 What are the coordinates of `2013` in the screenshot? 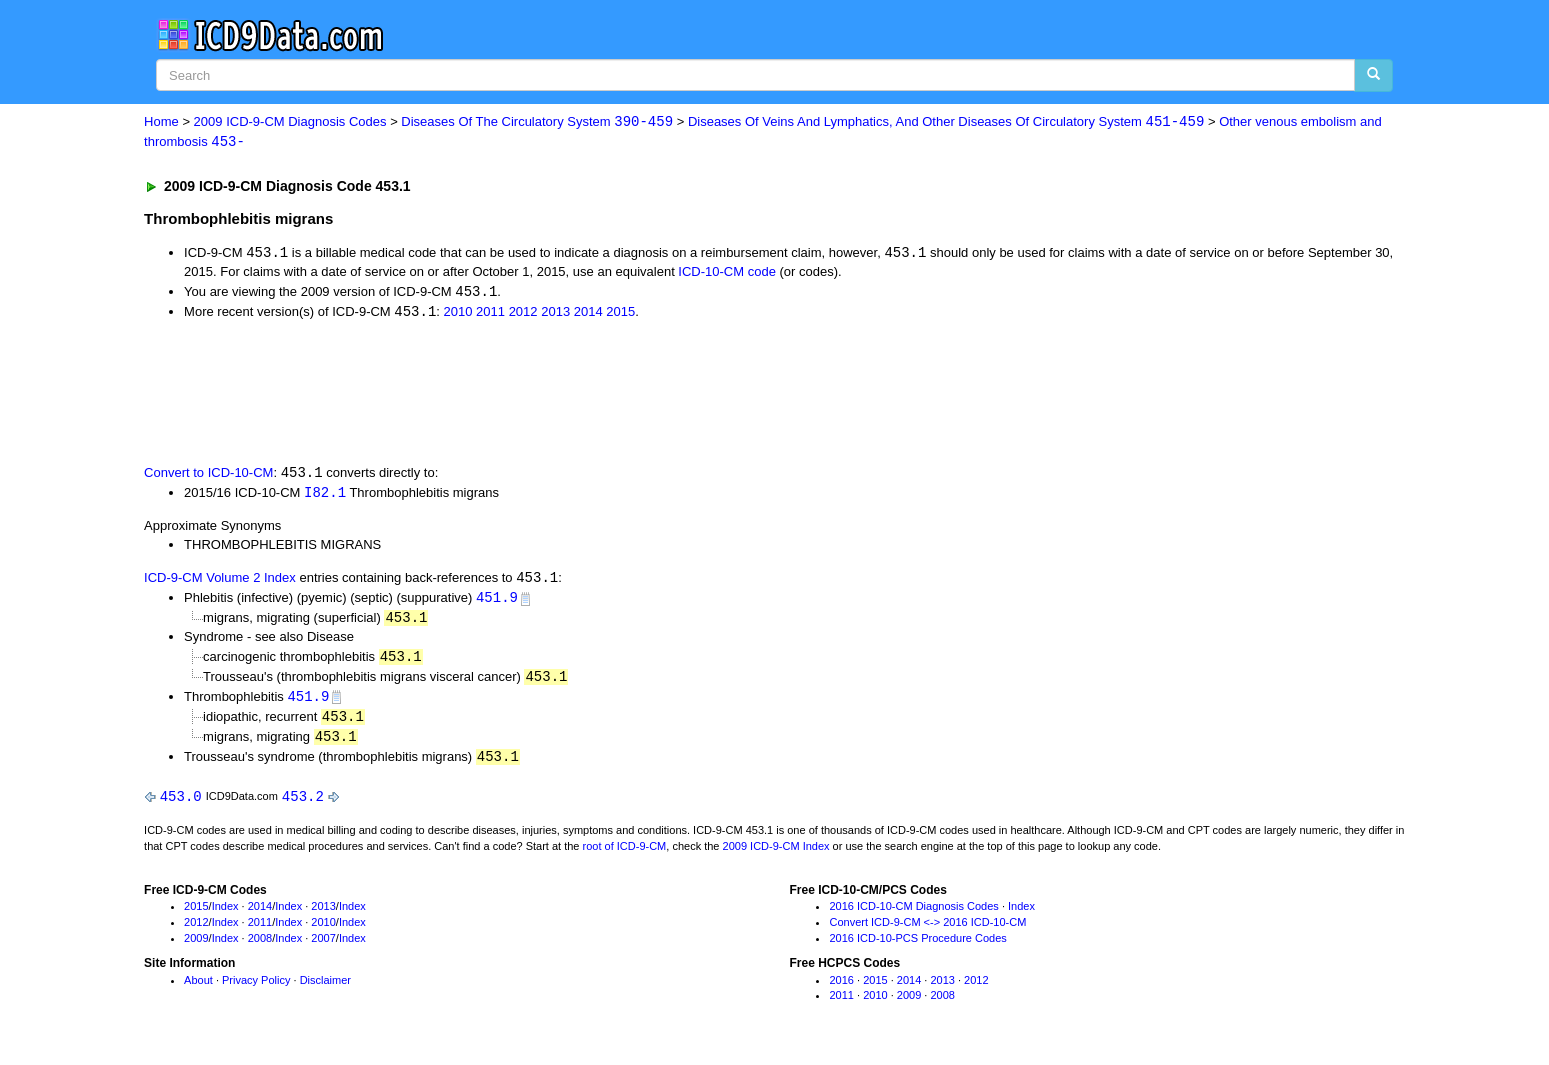 It's located at (555, 314).